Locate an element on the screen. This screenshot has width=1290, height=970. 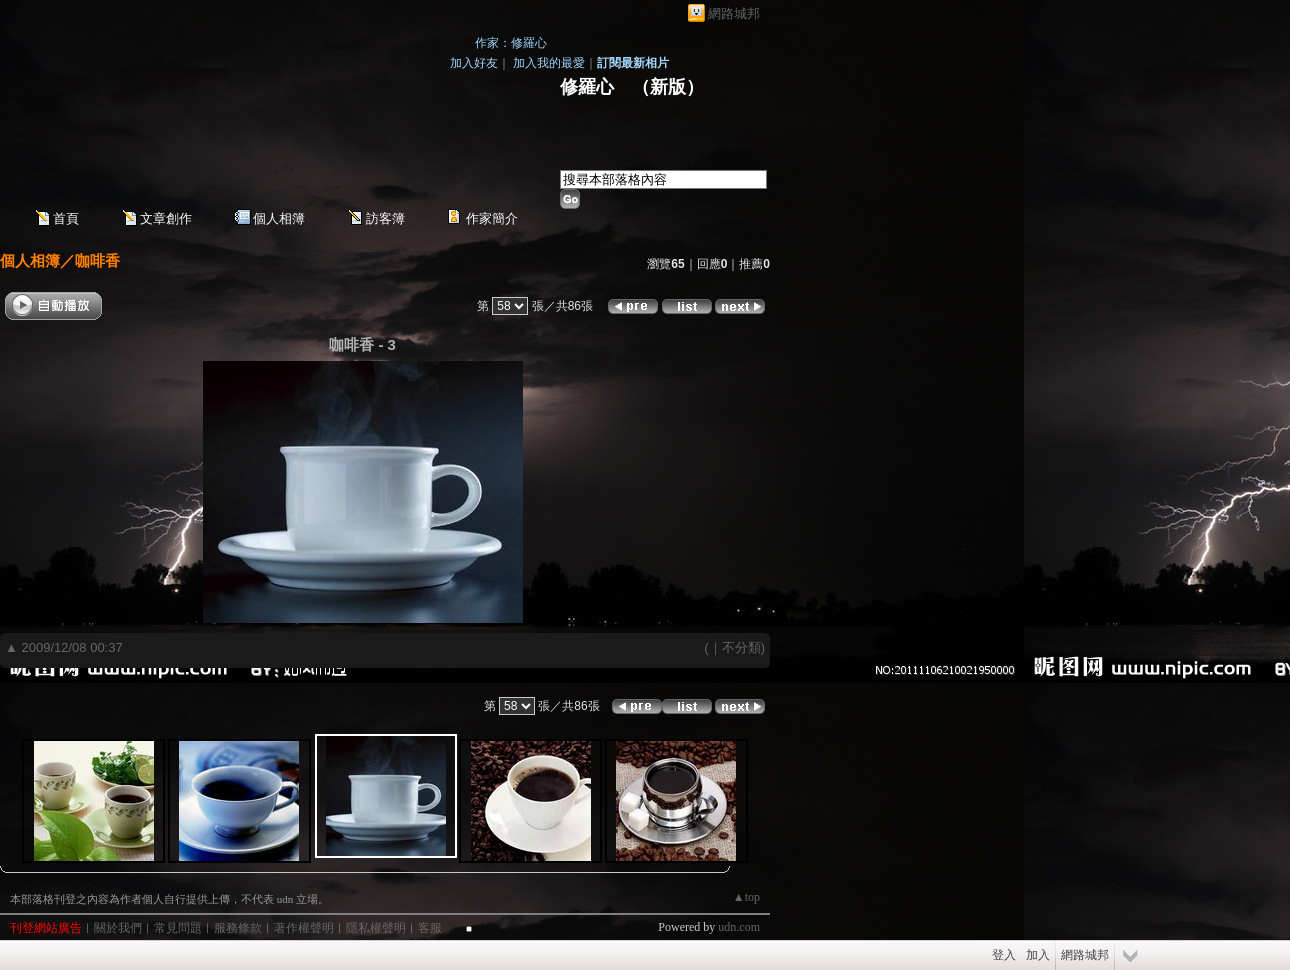
加入我的最愛 is located at coordinates (549, 63).